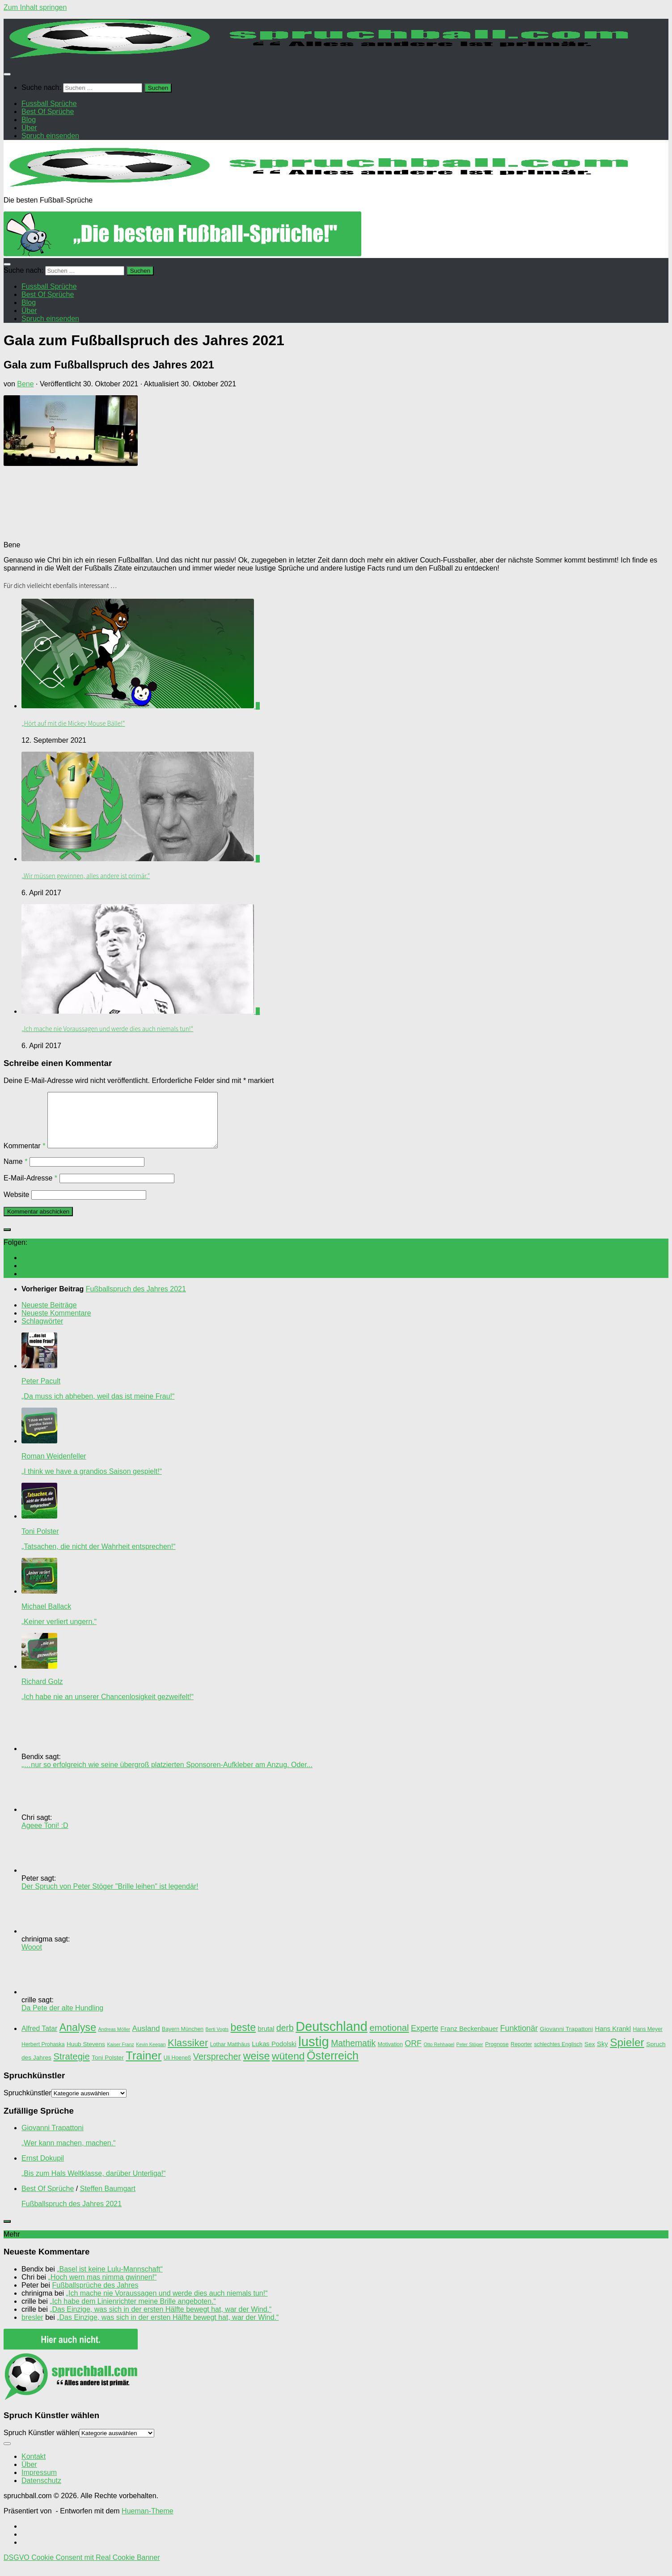 This screenshot has width=672, height=2576. What do you see at coordinates (217, 2040) in the screenshot?
I see `Berti Vogts [Berti Vogts (2 Einträge)]` at bounding box center [217, 2040].